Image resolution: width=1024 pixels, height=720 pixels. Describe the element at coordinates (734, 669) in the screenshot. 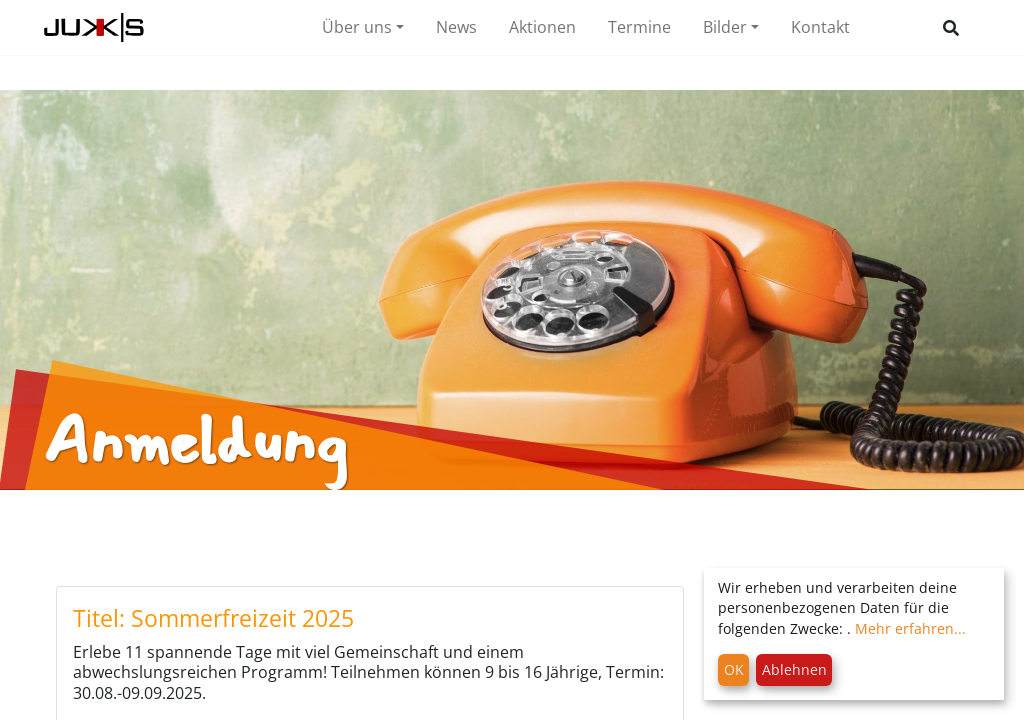

I see `OK` at that location.